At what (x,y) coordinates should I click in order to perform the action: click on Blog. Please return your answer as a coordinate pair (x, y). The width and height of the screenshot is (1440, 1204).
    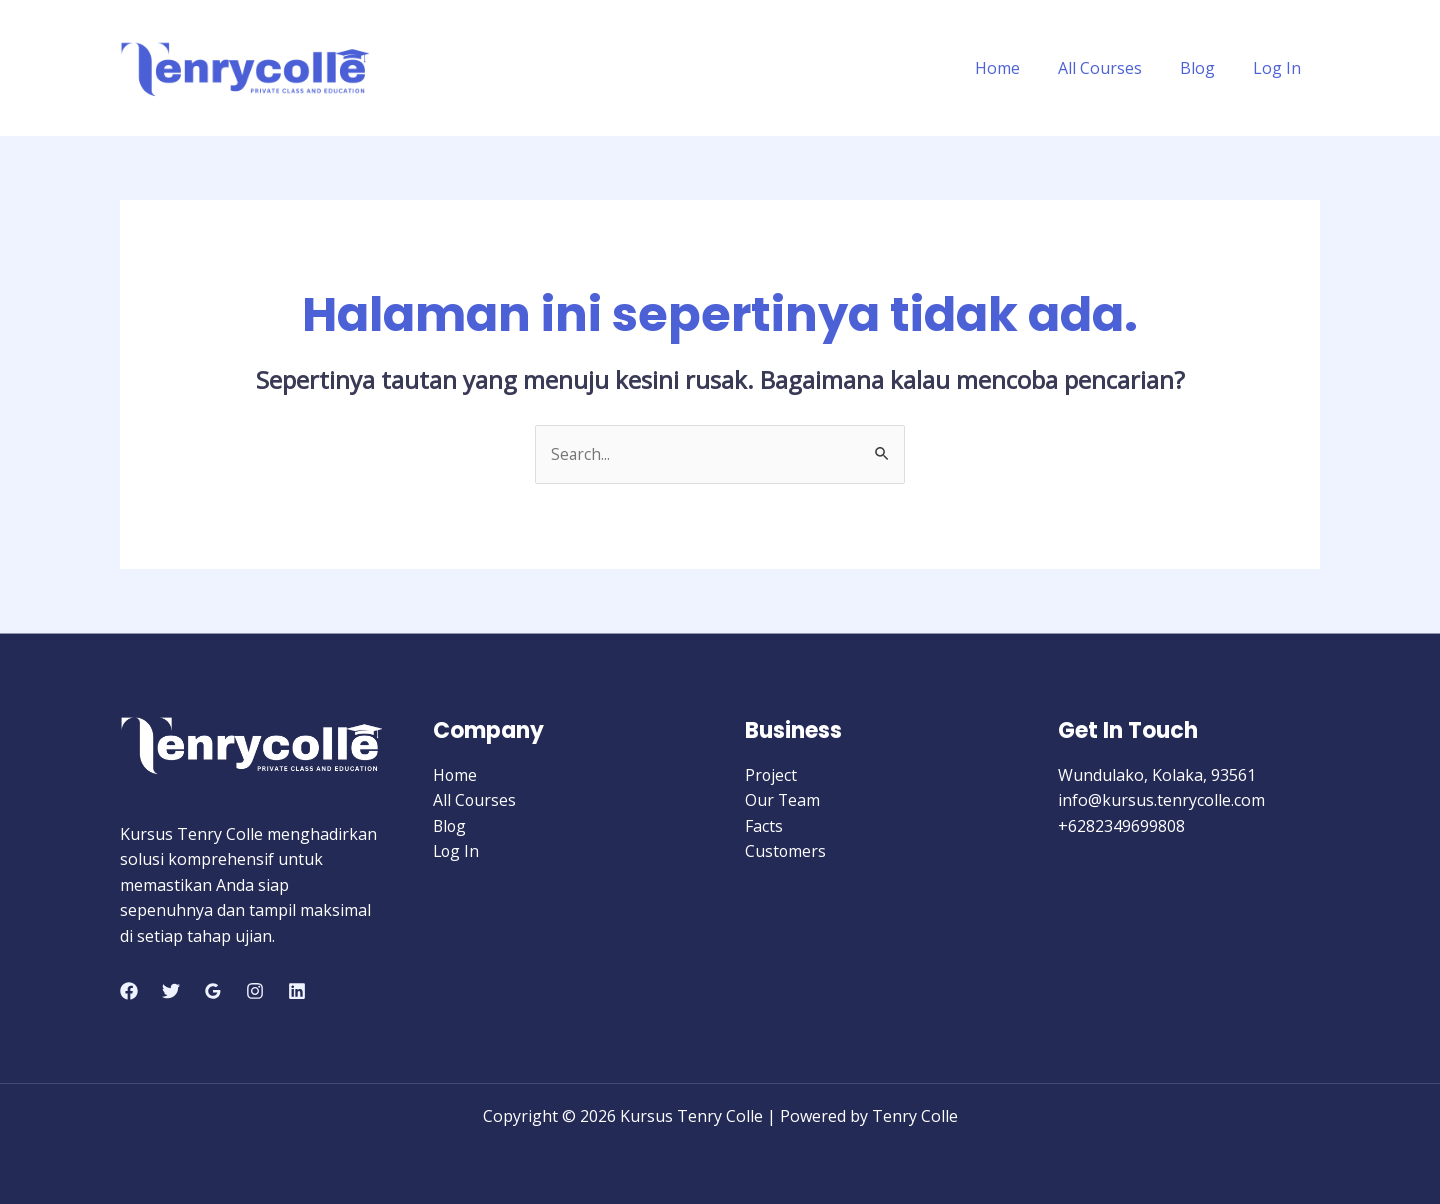
    Looking at the image, I should click on (1206, 68).